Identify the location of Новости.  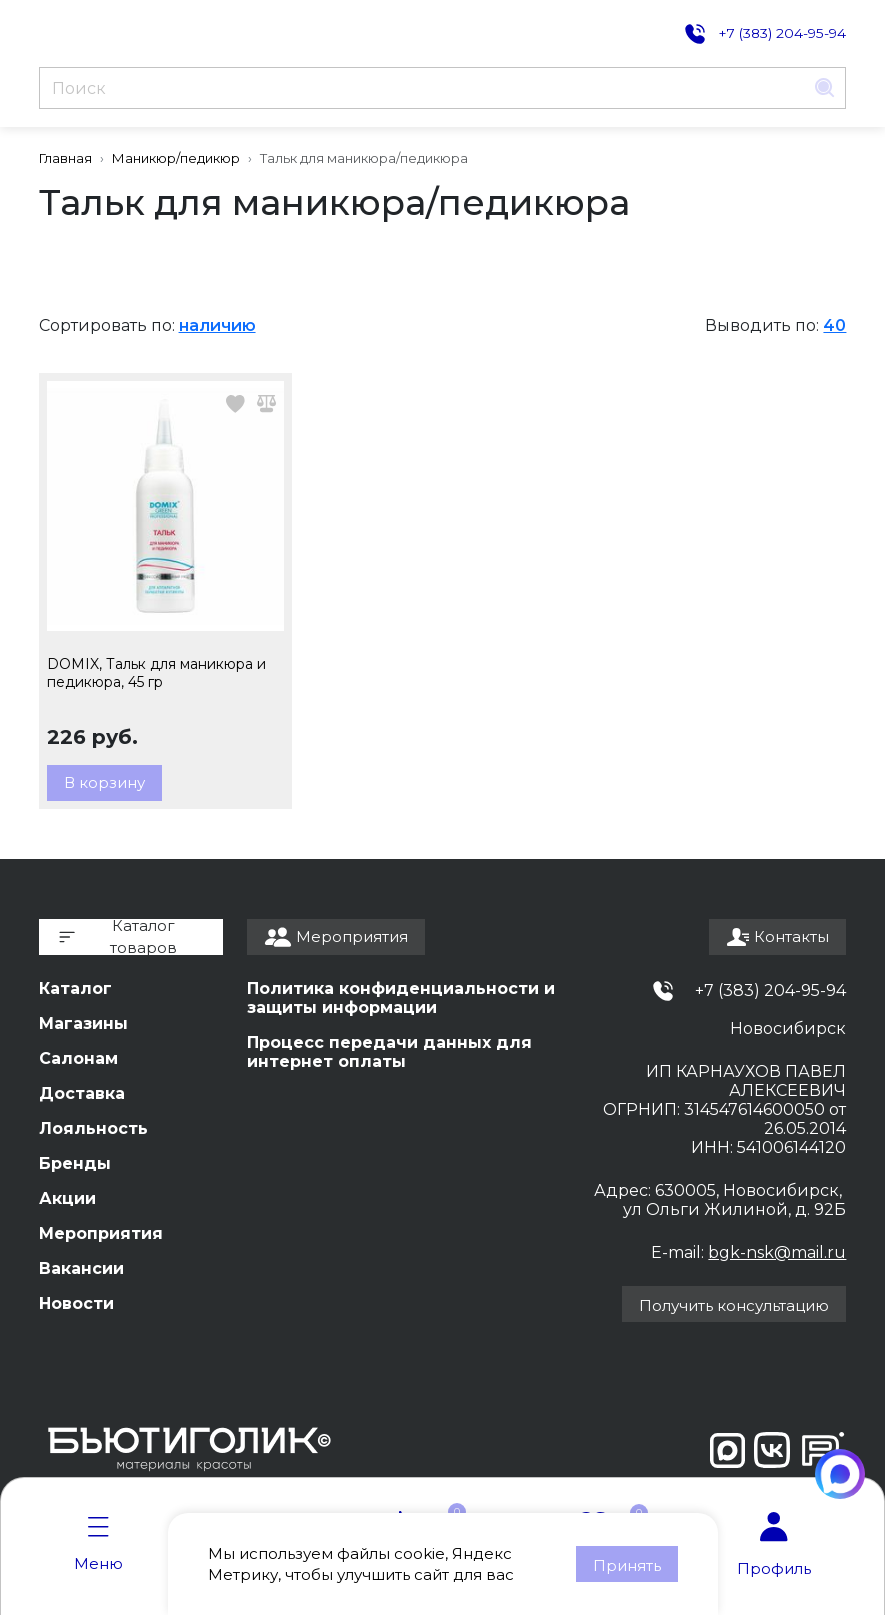
(76, 1303).